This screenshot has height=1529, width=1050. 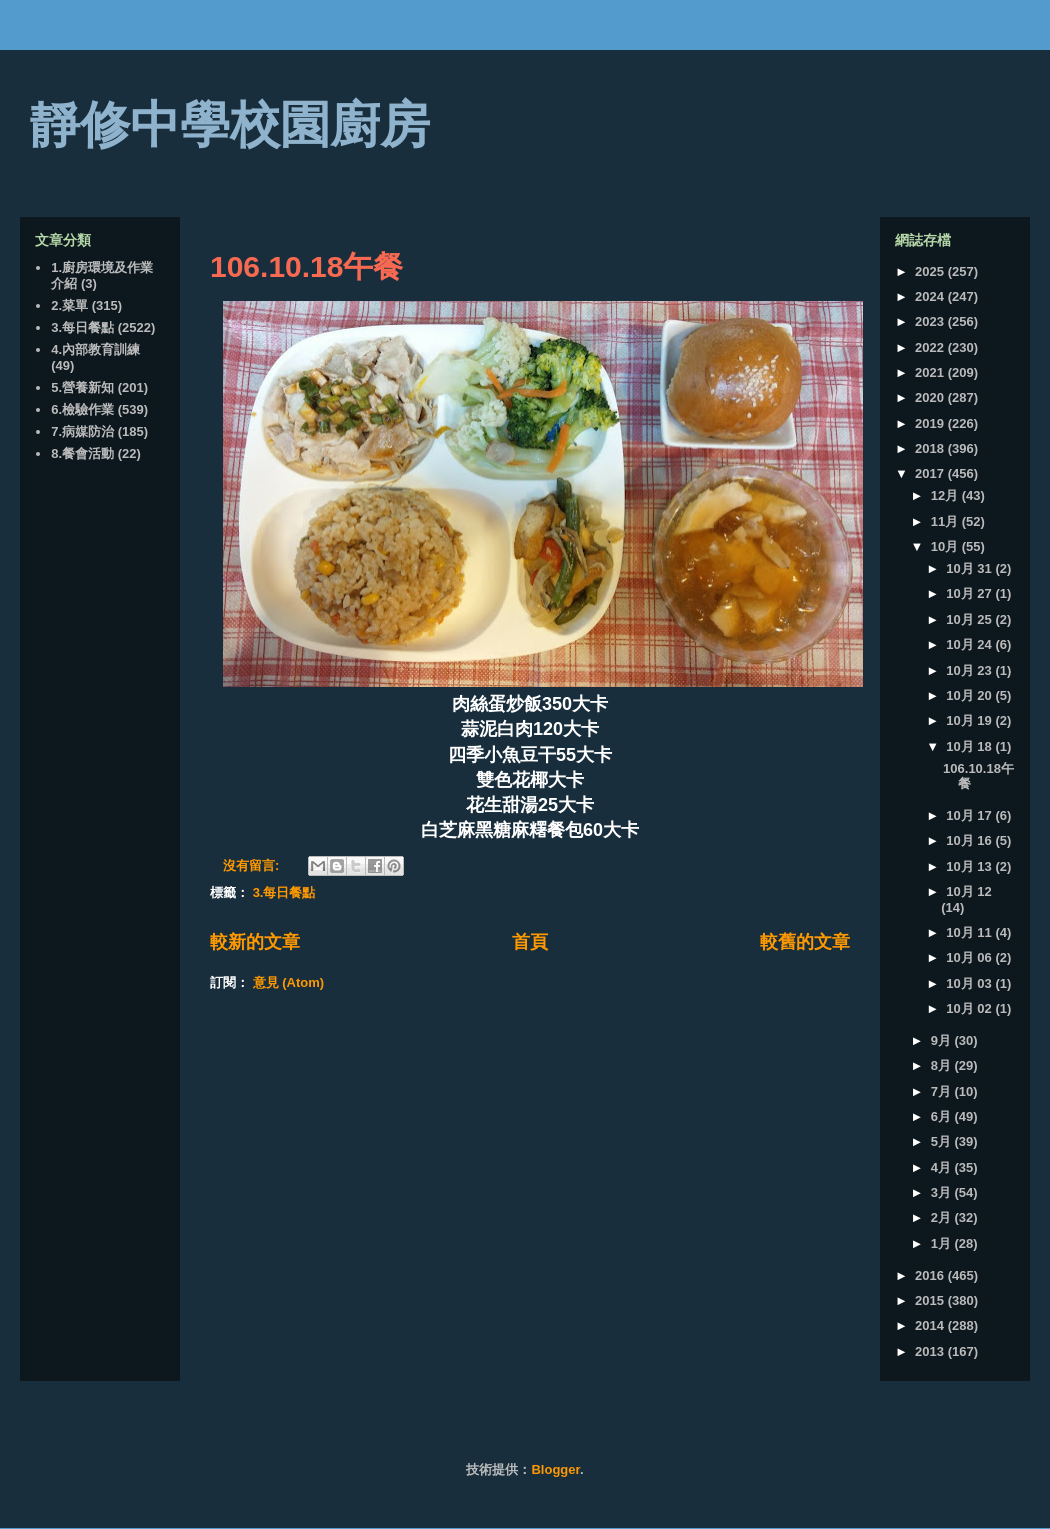 What do you see at coordinates (931, 372) in the screenshot?
I see `2021` at bounding box center [931, 372].